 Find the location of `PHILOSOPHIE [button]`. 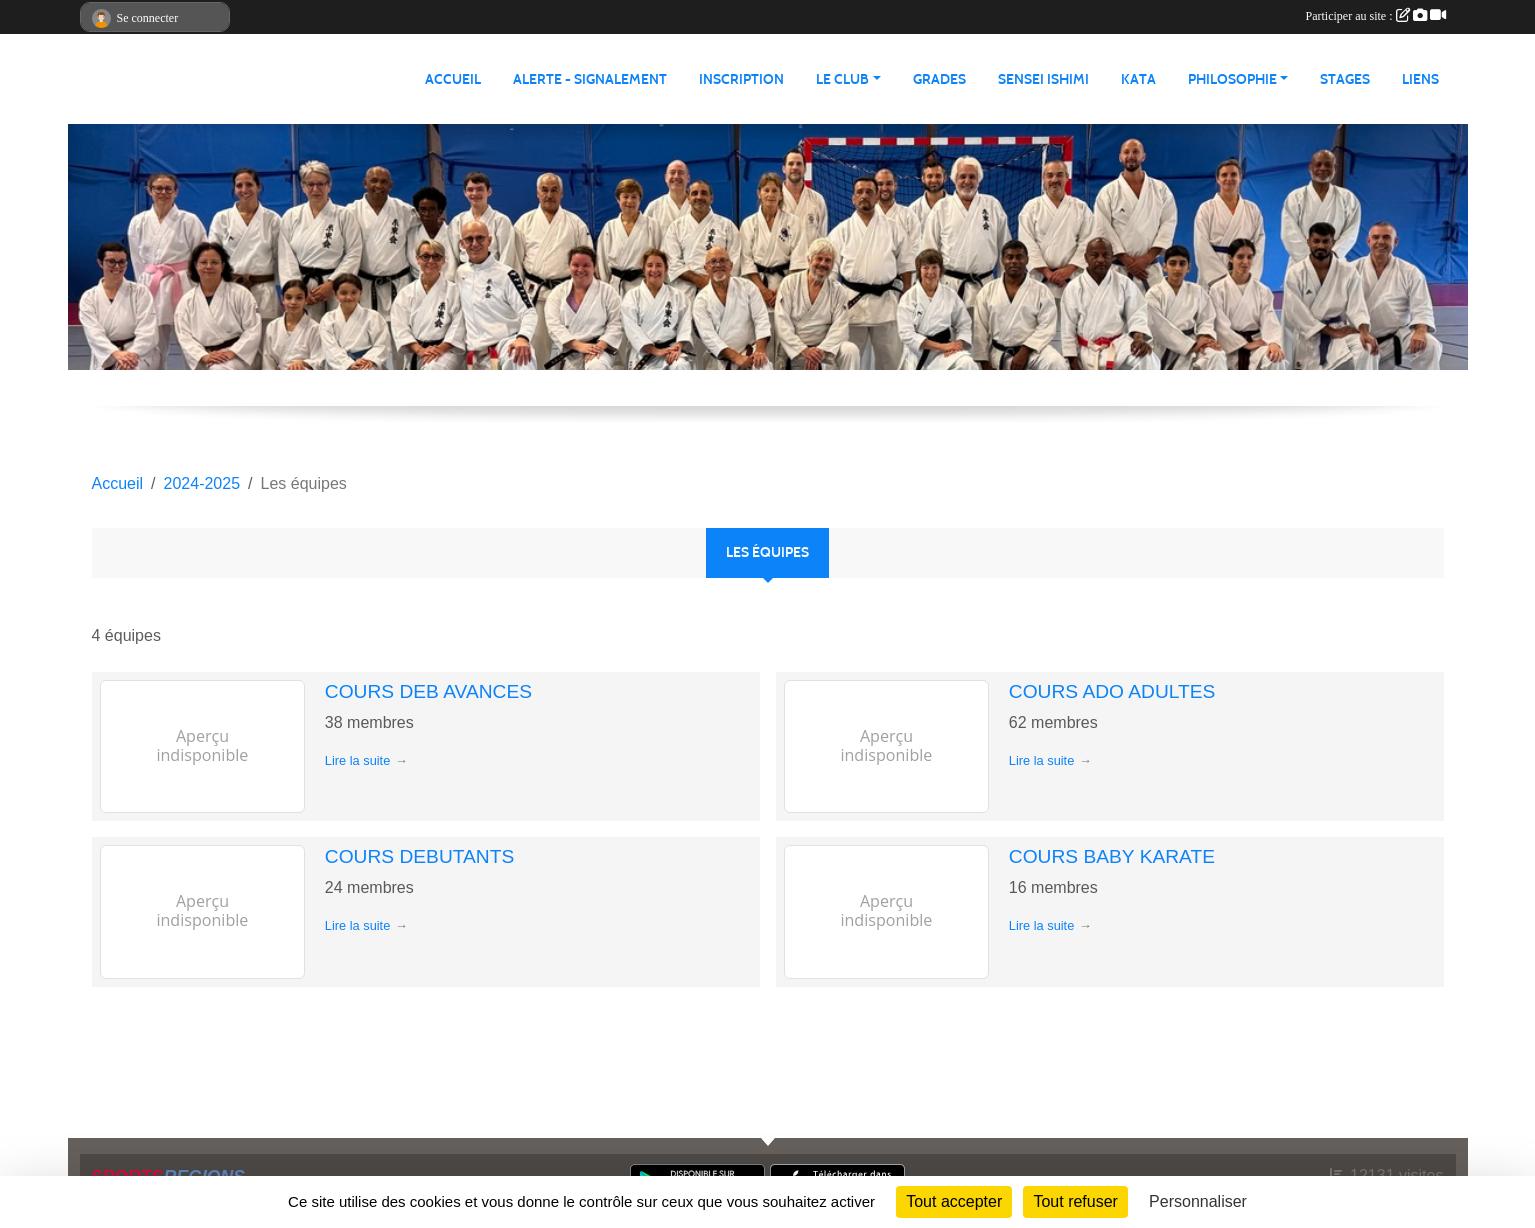

PHILOSOPHIE [button] is located at coordinates (1232, 79).